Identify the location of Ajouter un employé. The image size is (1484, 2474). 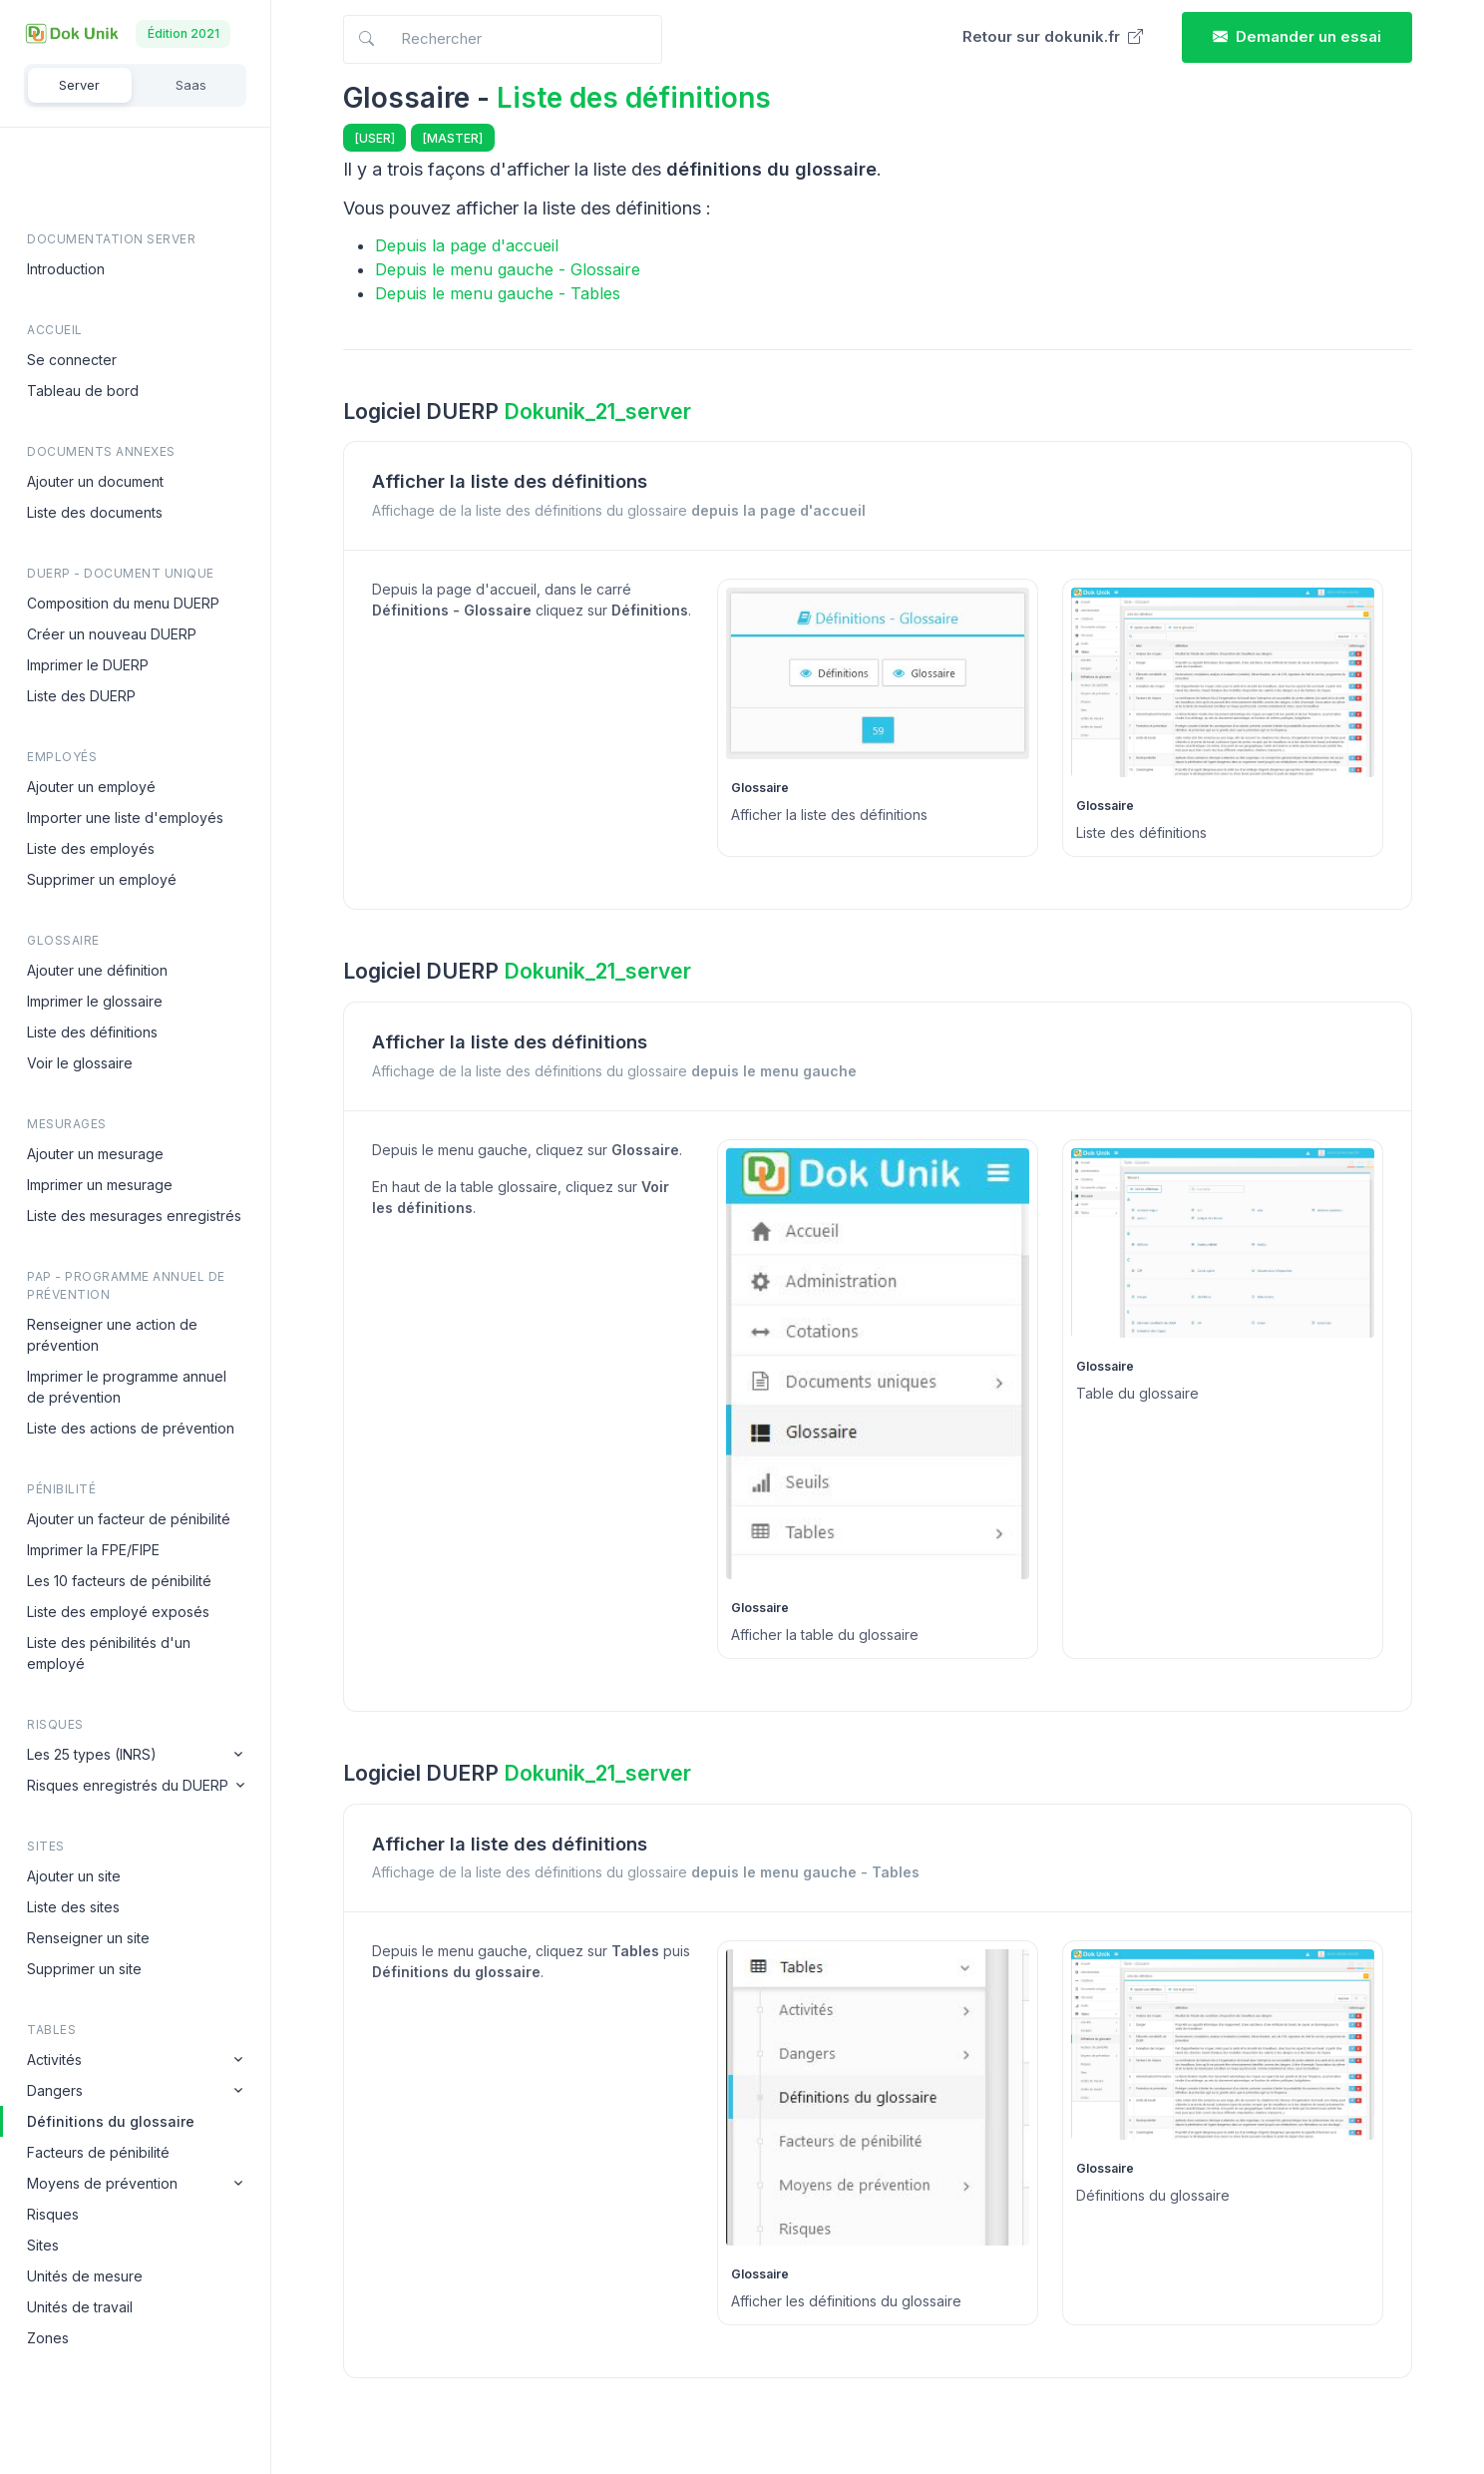
(91, 786).